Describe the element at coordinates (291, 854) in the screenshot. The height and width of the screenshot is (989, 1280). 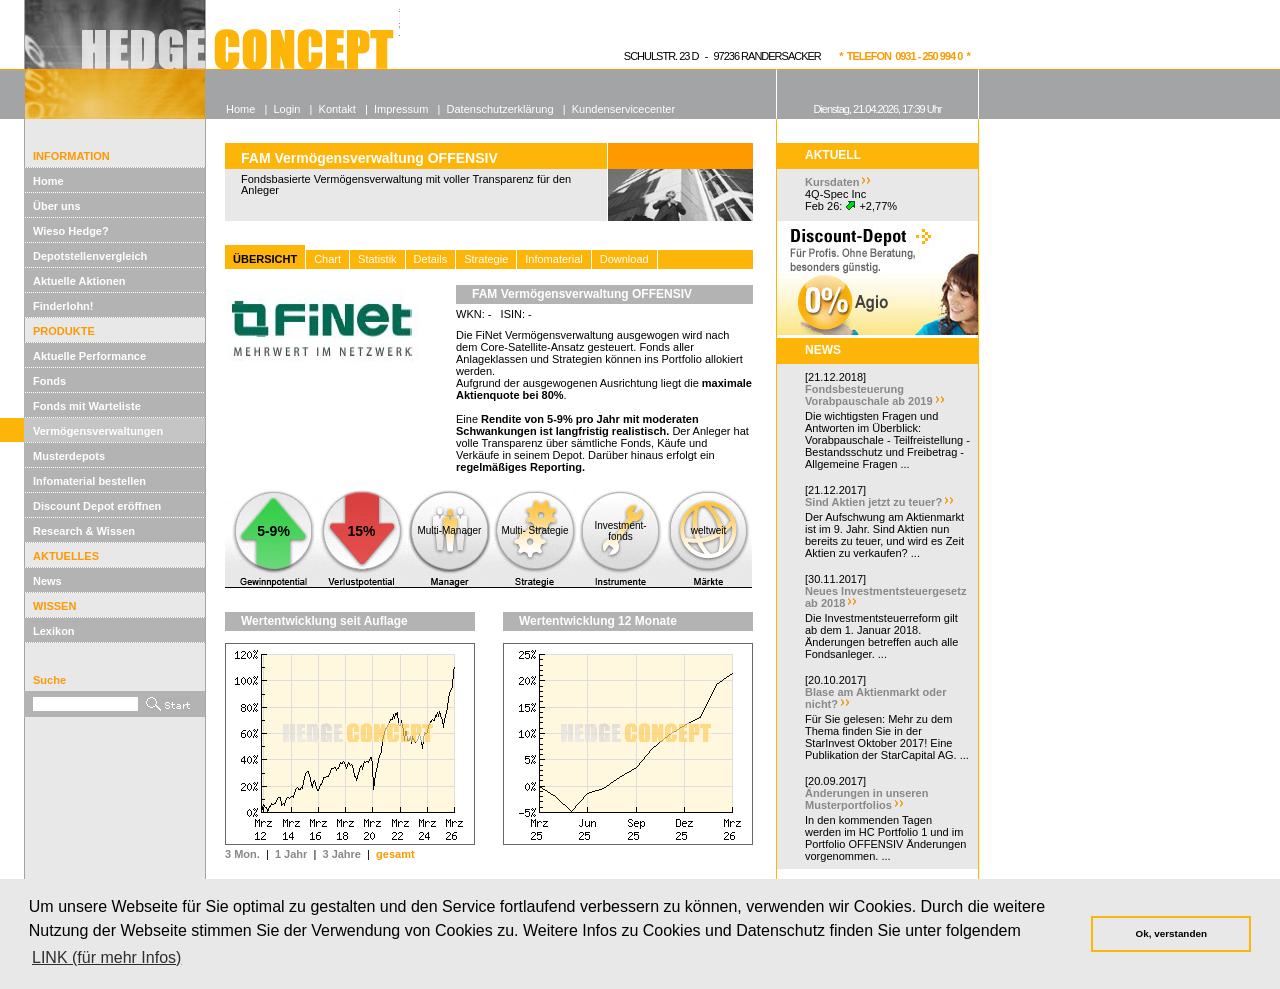
I see `1 Jahr` at that location.